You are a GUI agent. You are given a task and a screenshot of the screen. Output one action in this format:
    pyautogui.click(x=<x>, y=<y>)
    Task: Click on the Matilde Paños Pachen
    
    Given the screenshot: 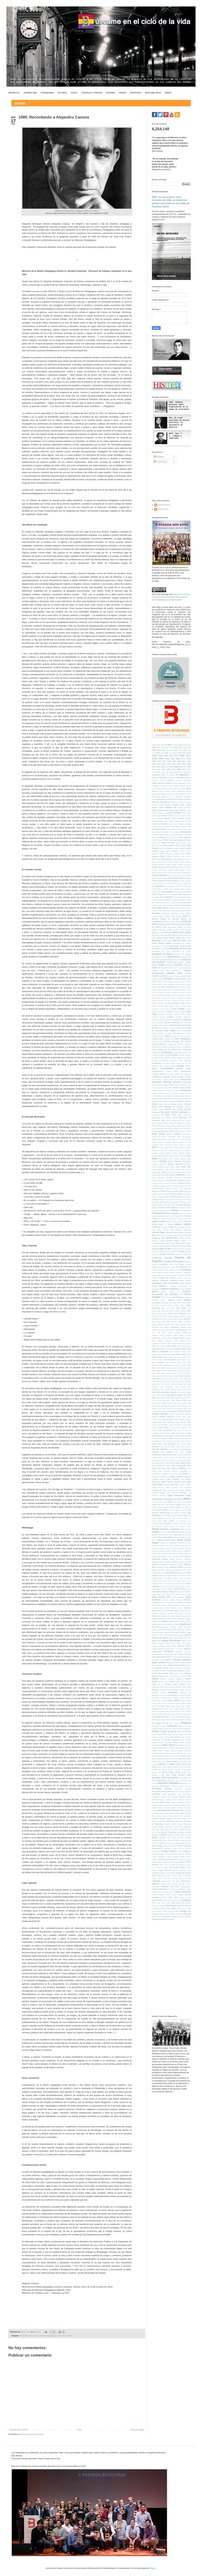 What is the action you would take?
    pyautogui.click(x=182, y=1621)
    